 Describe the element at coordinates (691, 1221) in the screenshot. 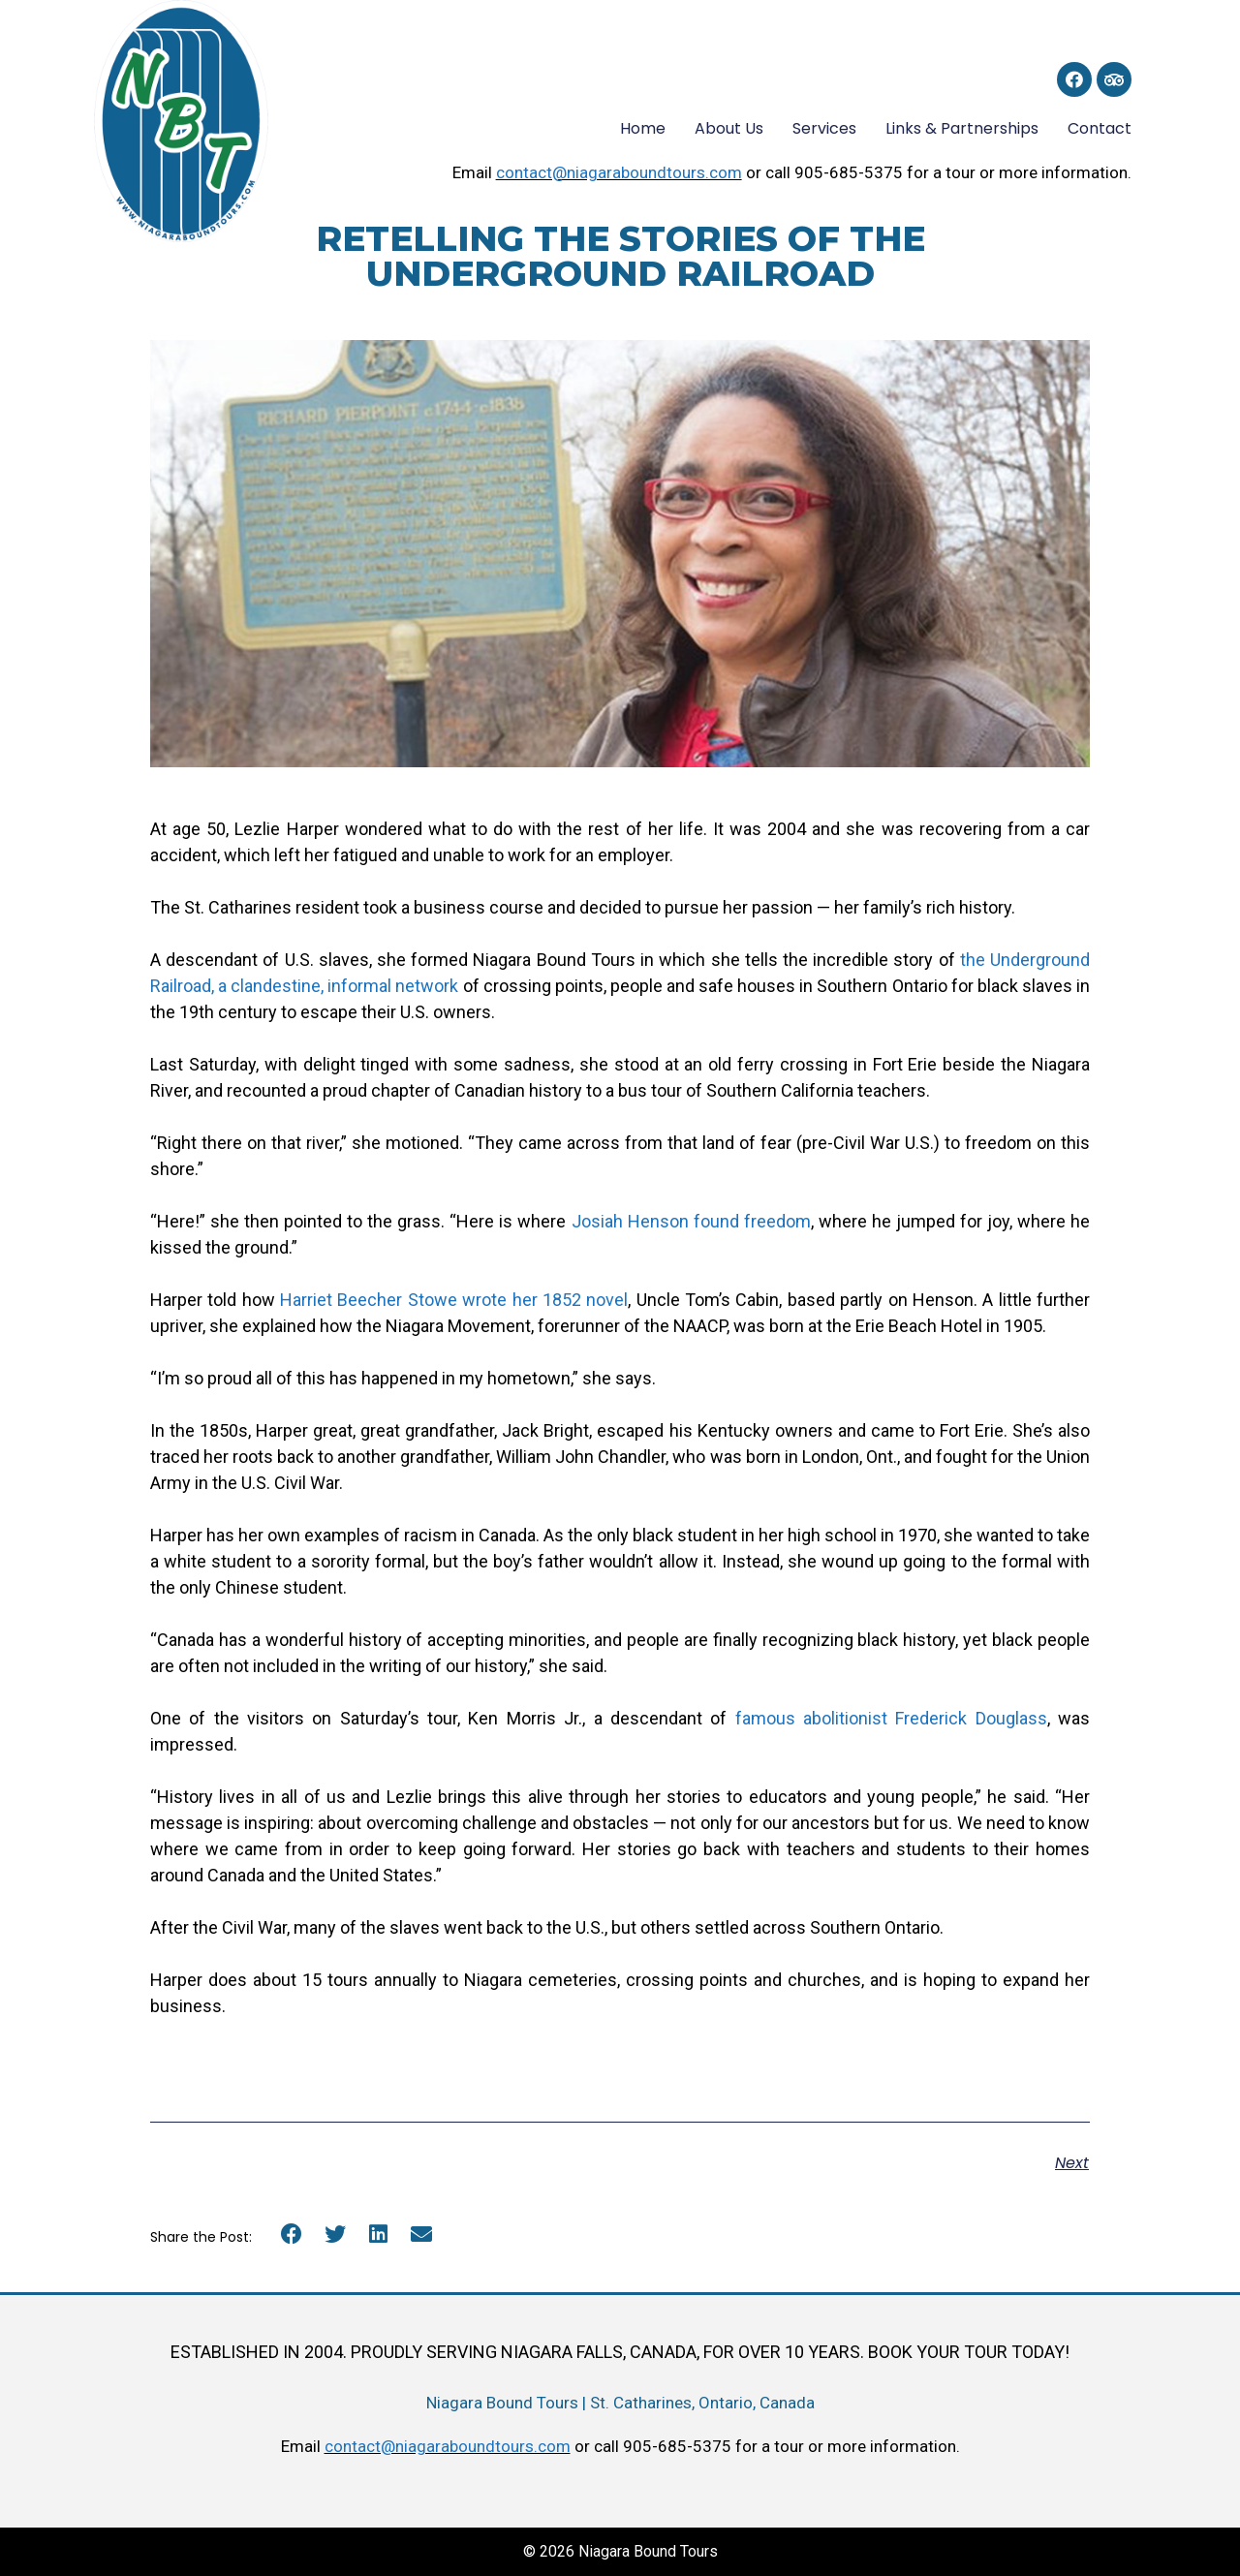

I see `Josiah Henson found freedom` at that location.